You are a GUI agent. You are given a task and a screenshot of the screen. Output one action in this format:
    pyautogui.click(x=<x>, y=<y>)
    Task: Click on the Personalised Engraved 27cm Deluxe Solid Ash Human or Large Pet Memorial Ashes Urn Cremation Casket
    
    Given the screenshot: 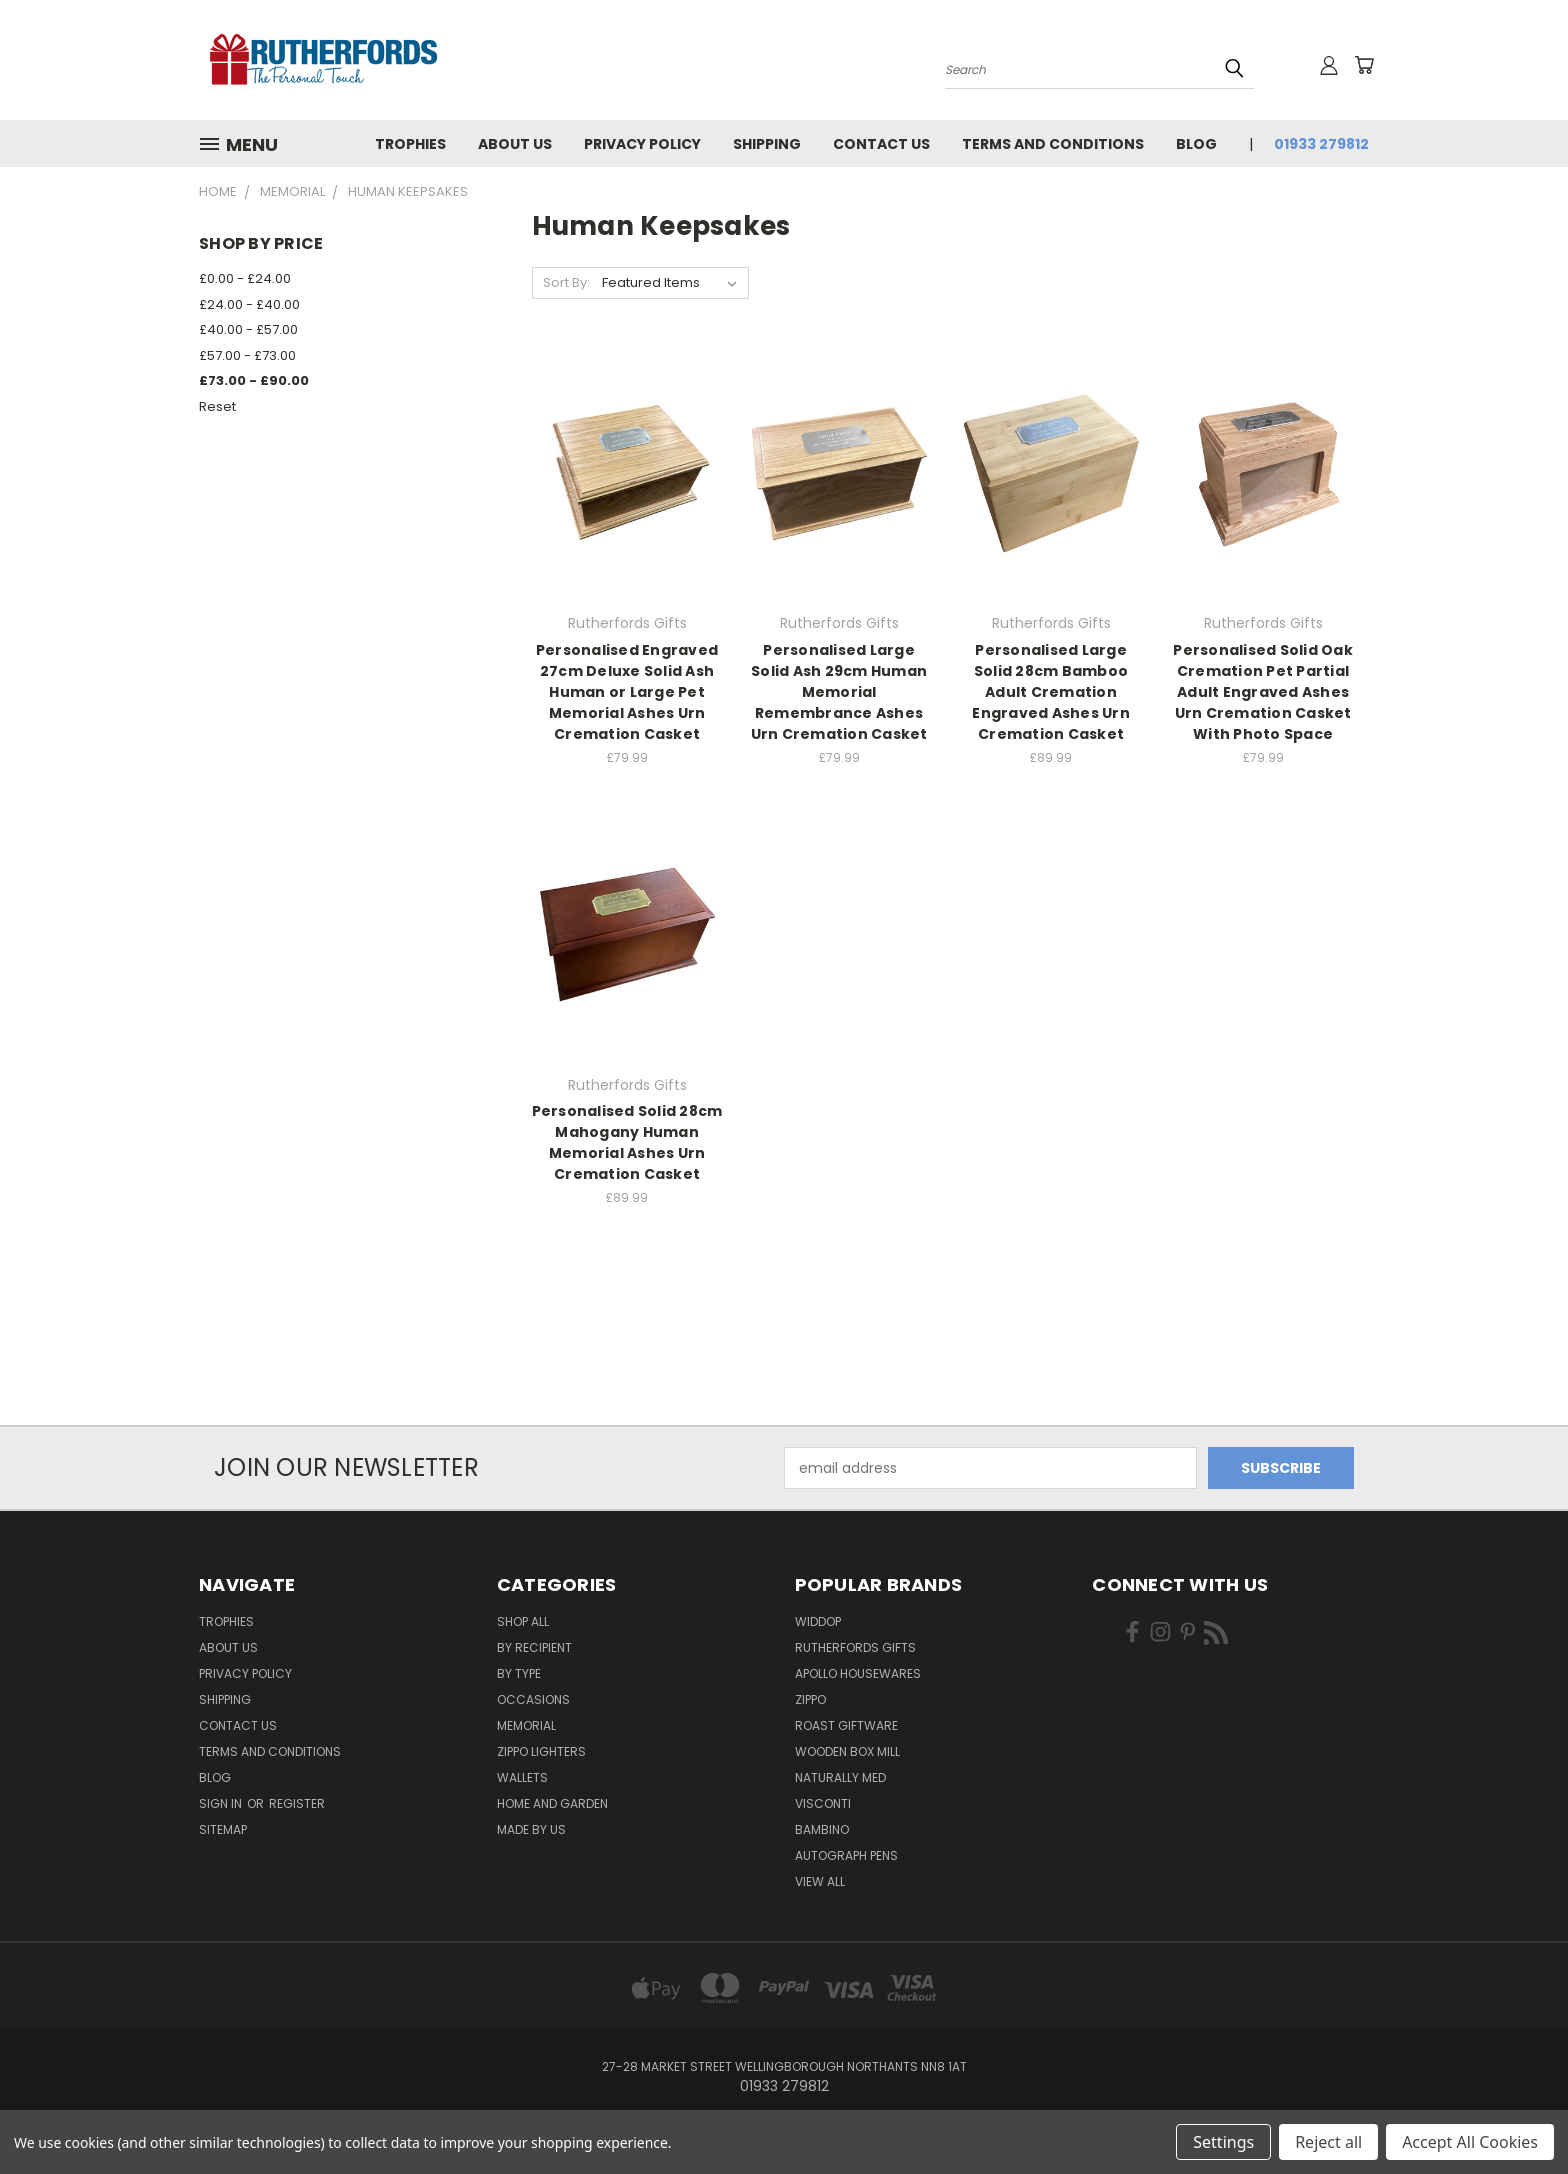 What is the action you would take?
    pyautogui.click(x=627, y=692)
    